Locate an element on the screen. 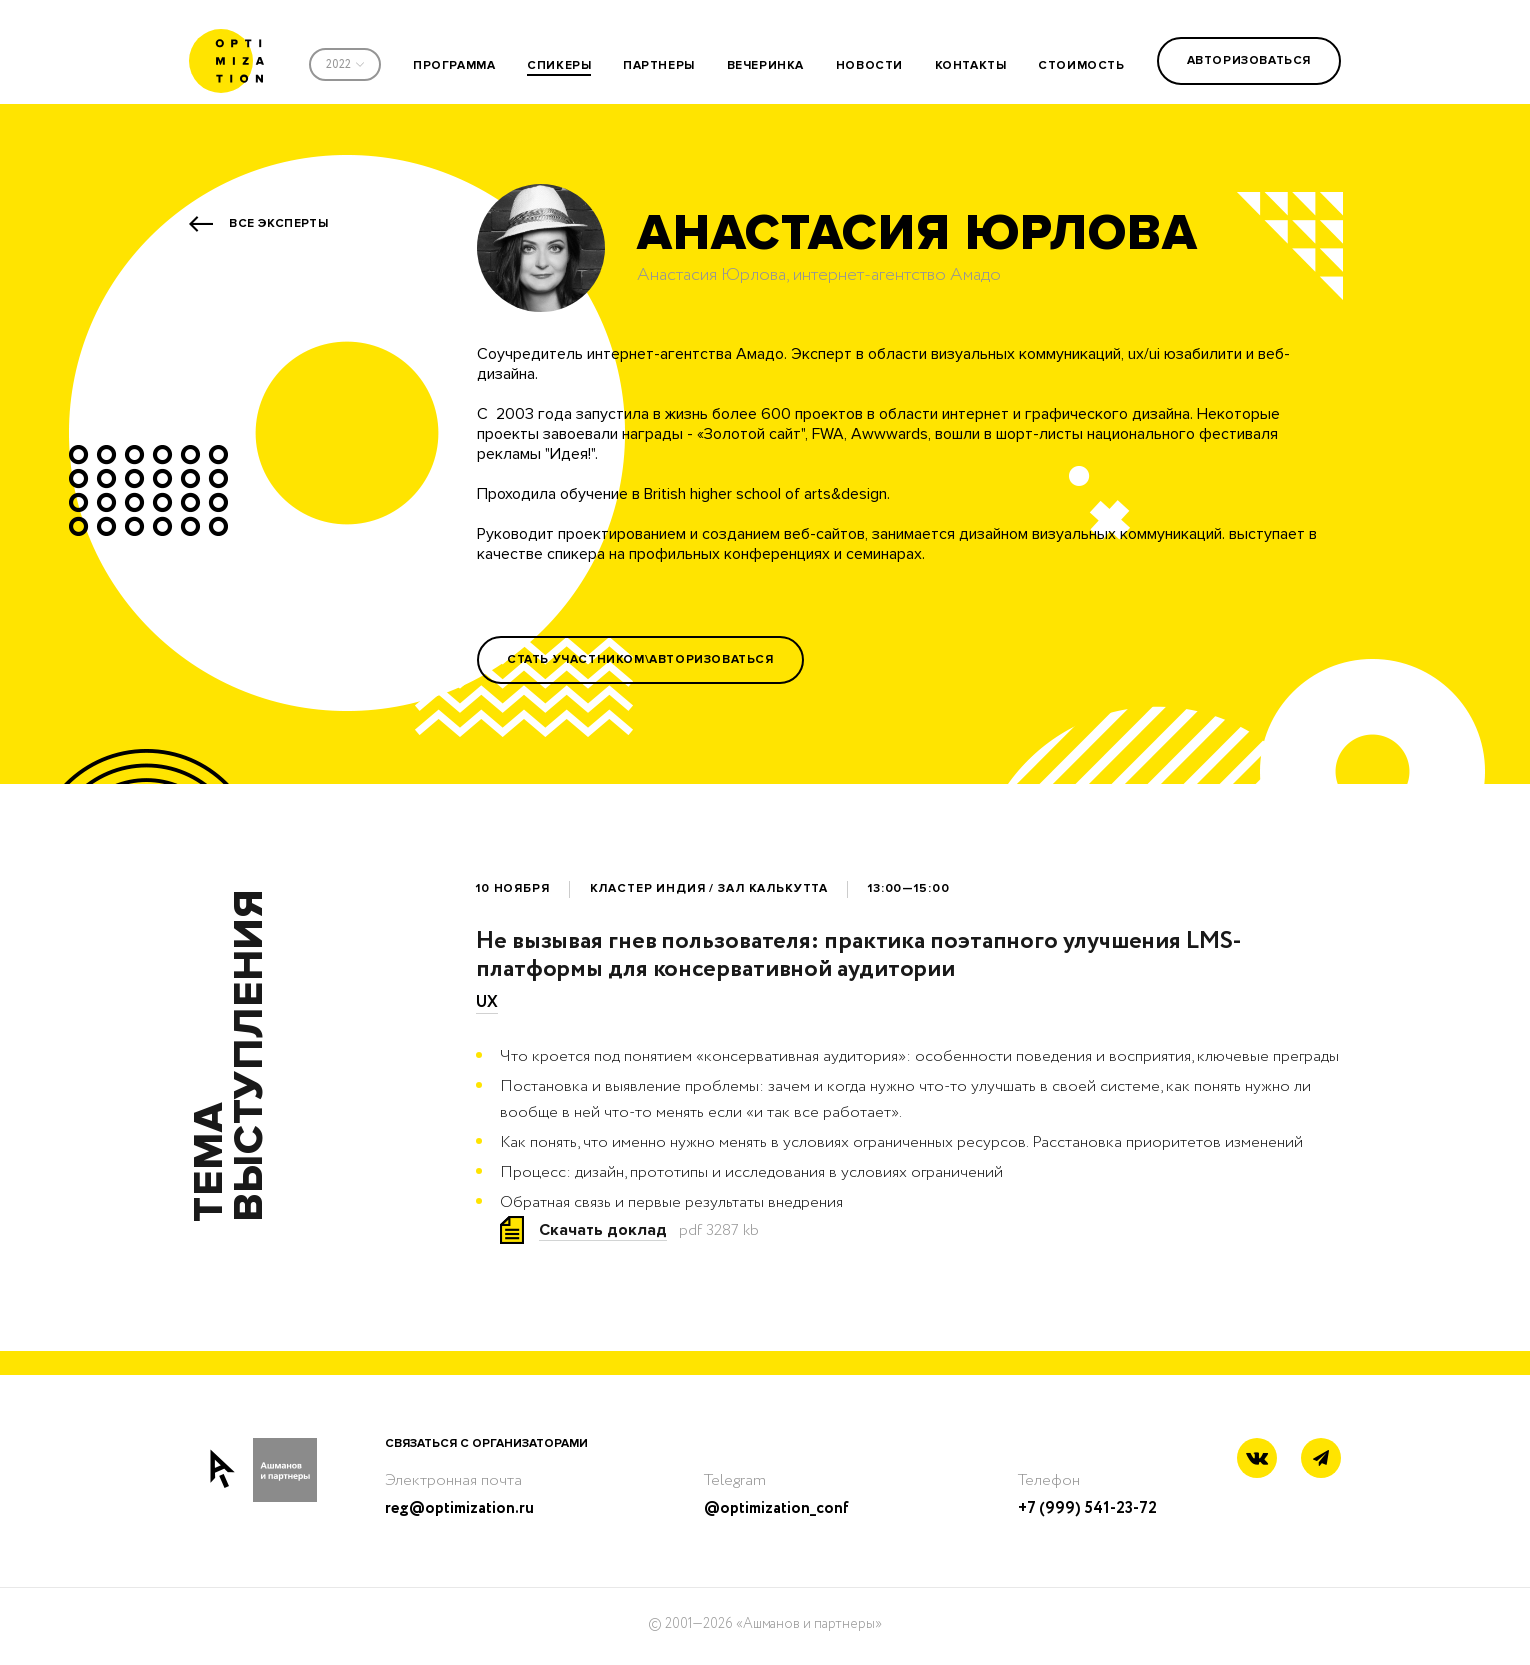 This screenshot has height=1665, width=1530. +7 (999) 541-23-72 is located at coordinates (1087, 1508).